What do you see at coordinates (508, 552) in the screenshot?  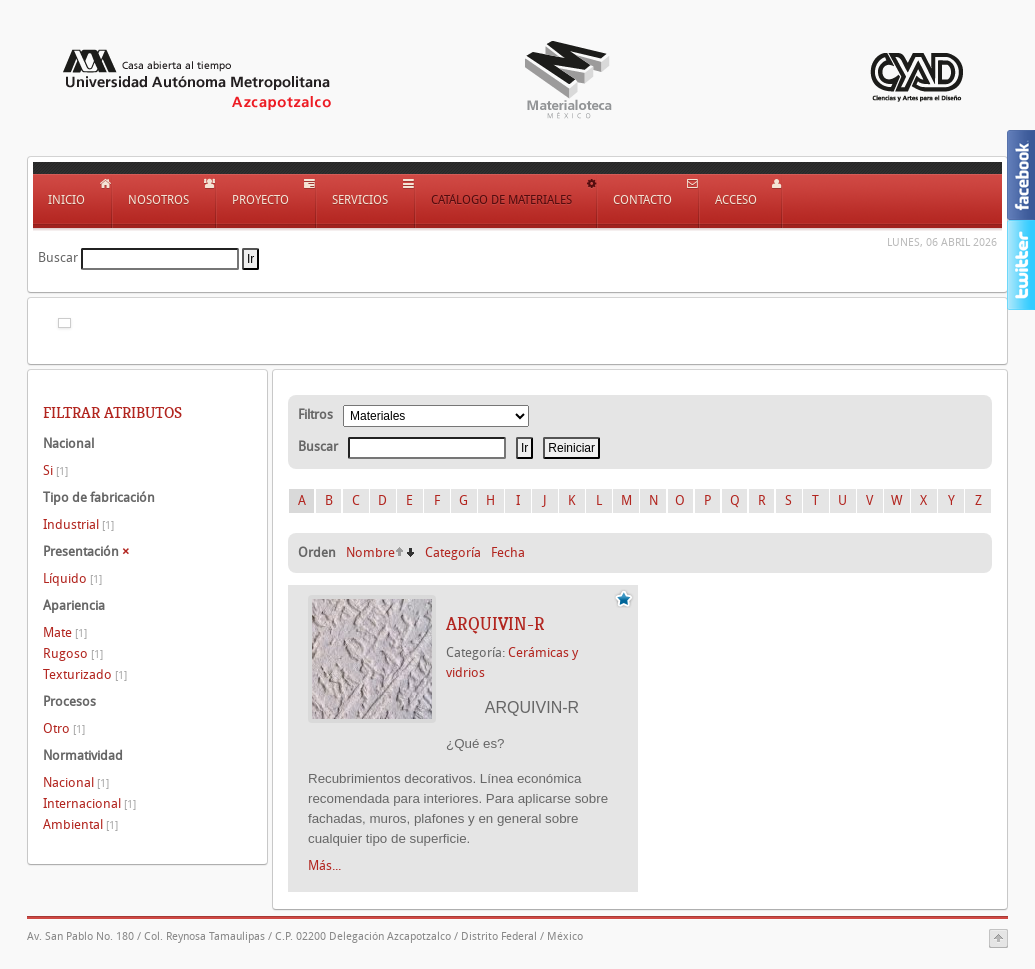 I see `Fecha` at bounding box center [508, 552].